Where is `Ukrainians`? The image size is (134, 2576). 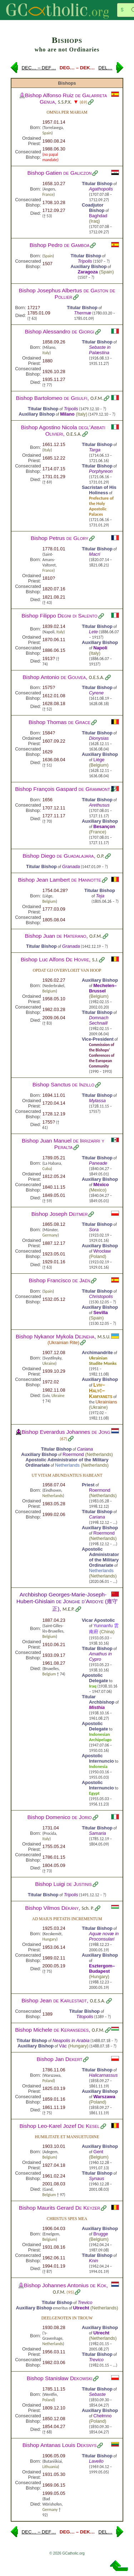 Ukrainians is located at coordinates (106, 1402).